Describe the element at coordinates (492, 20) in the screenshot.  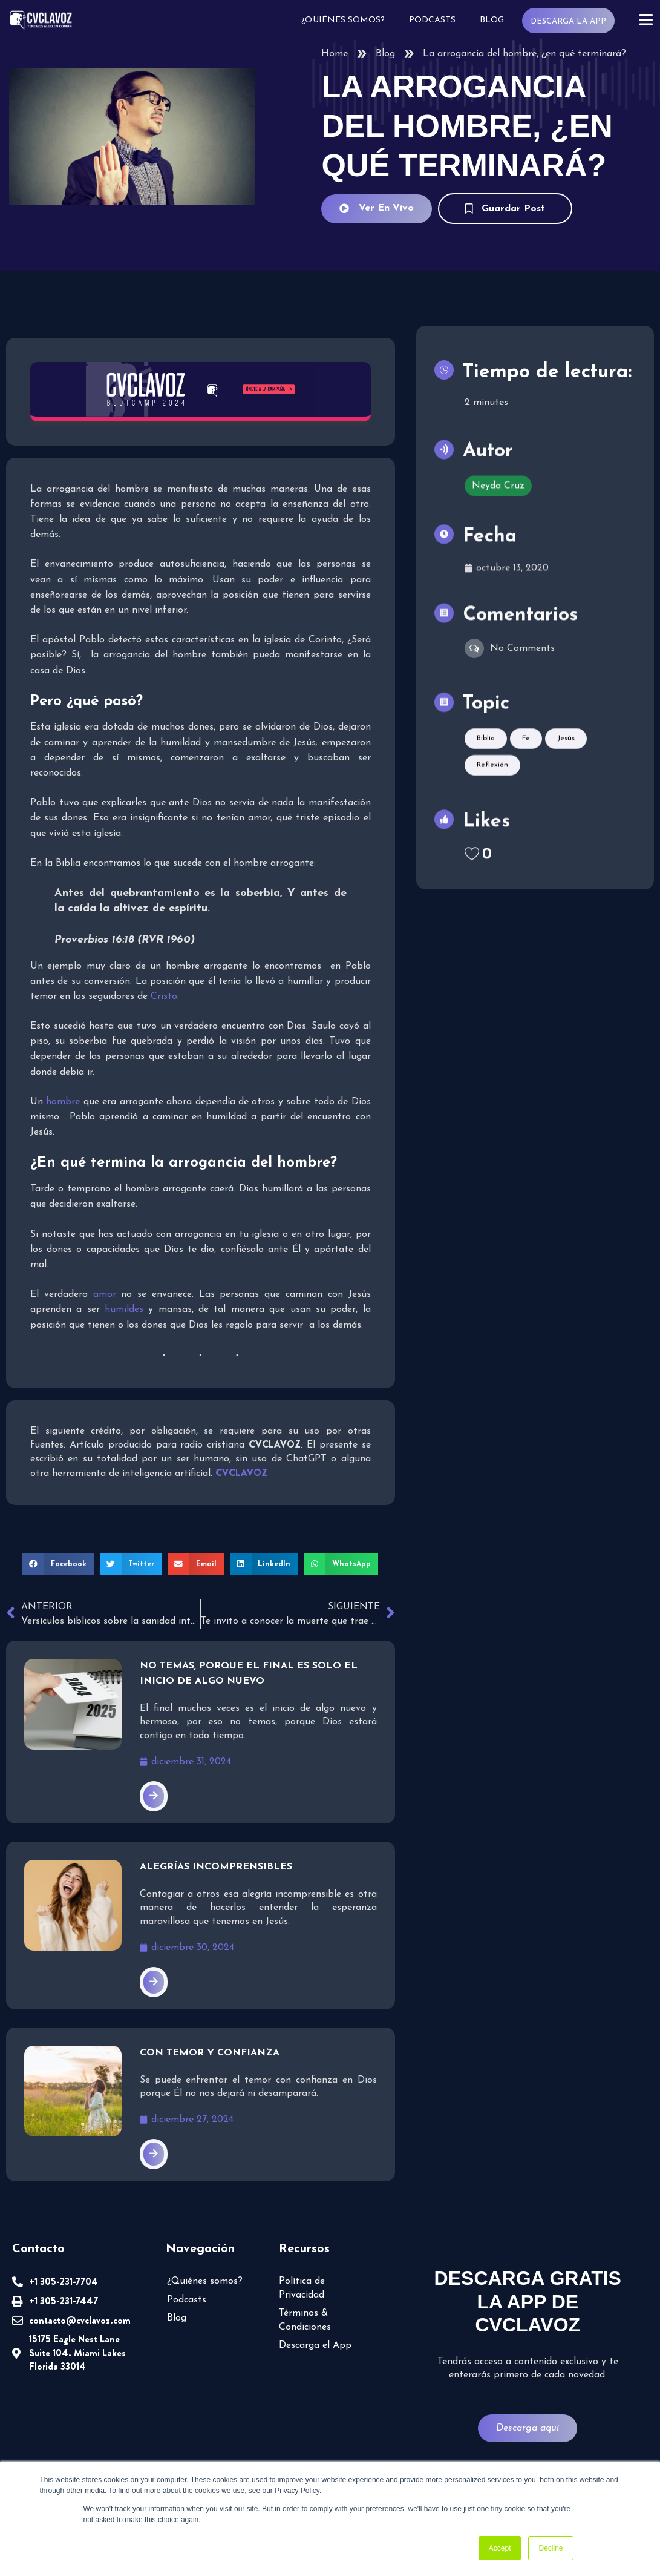
I see `Blog` at that location.